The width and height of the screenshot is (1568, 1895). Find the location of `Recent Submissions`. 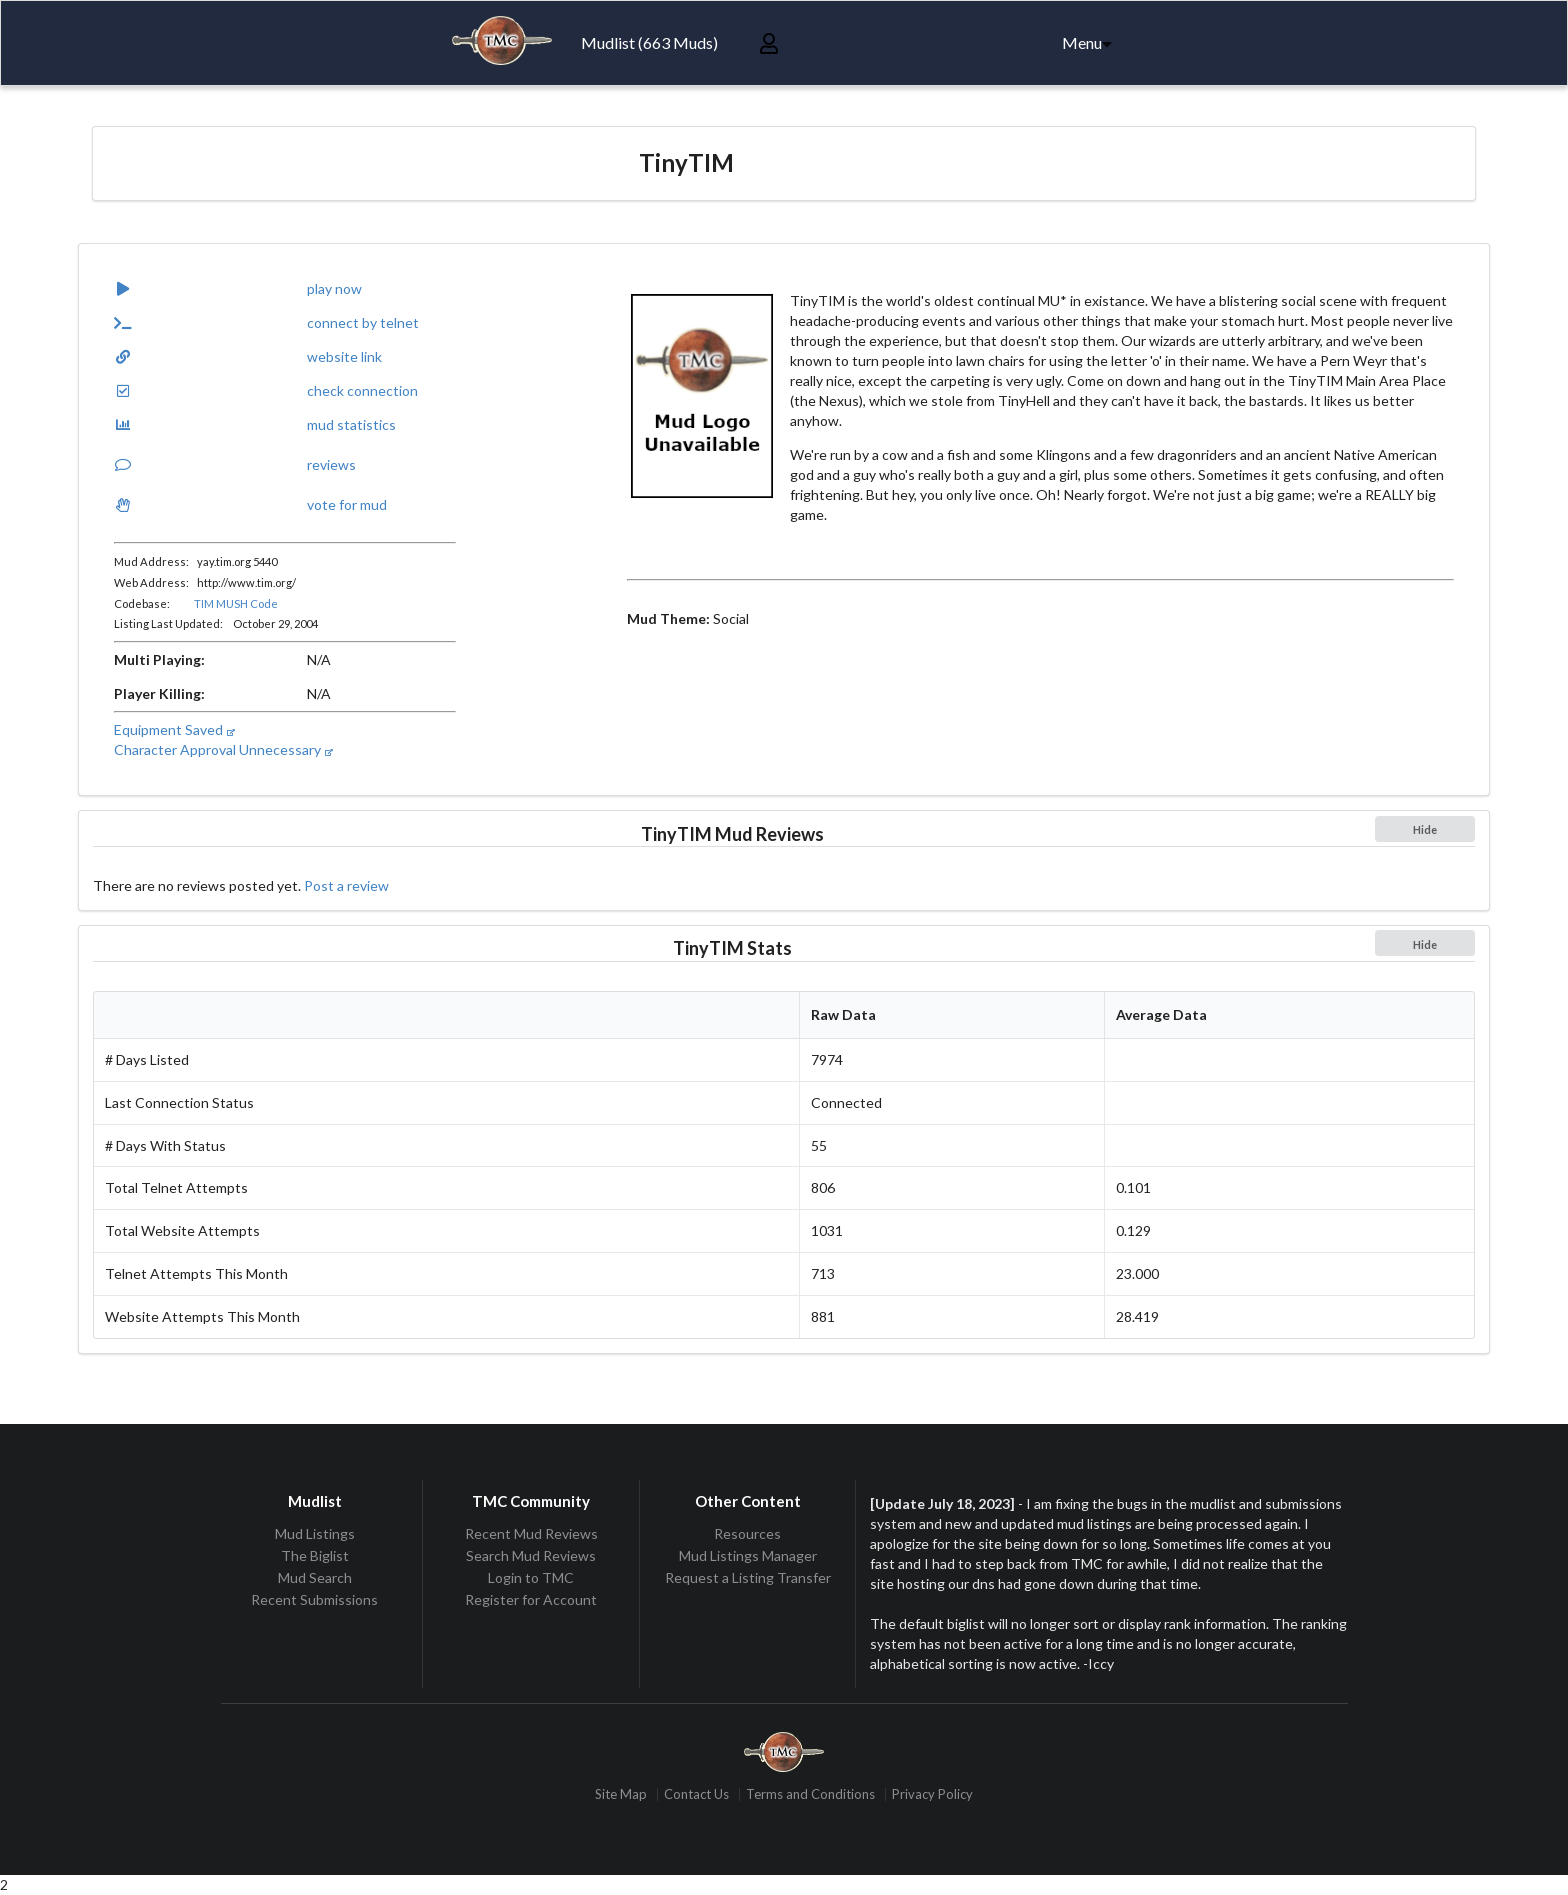

Recent Submissions is located at coordinates (314, 1599).